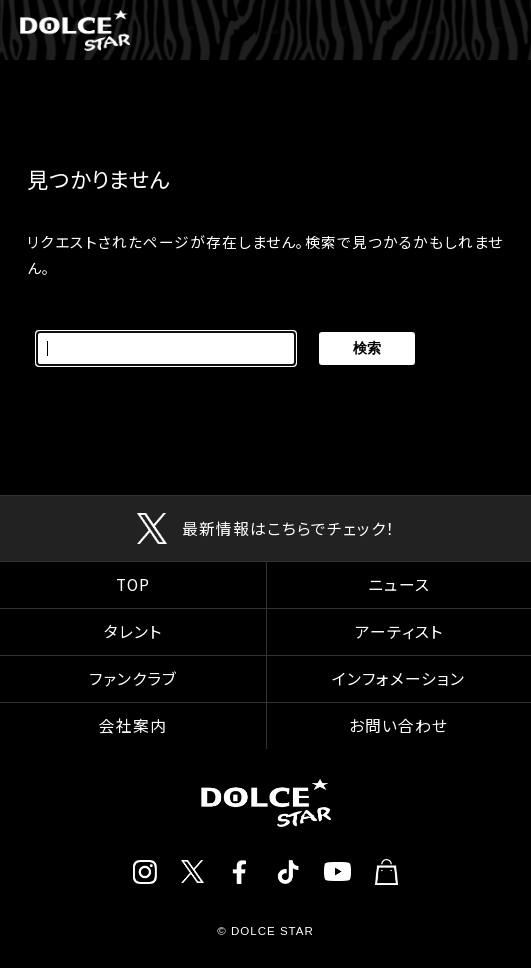 This screenshot has width=531, height=968. What do you see at coordinates (399, 631) in the screenshot?
I see `アーティスト` at bounding box center [399, 631].